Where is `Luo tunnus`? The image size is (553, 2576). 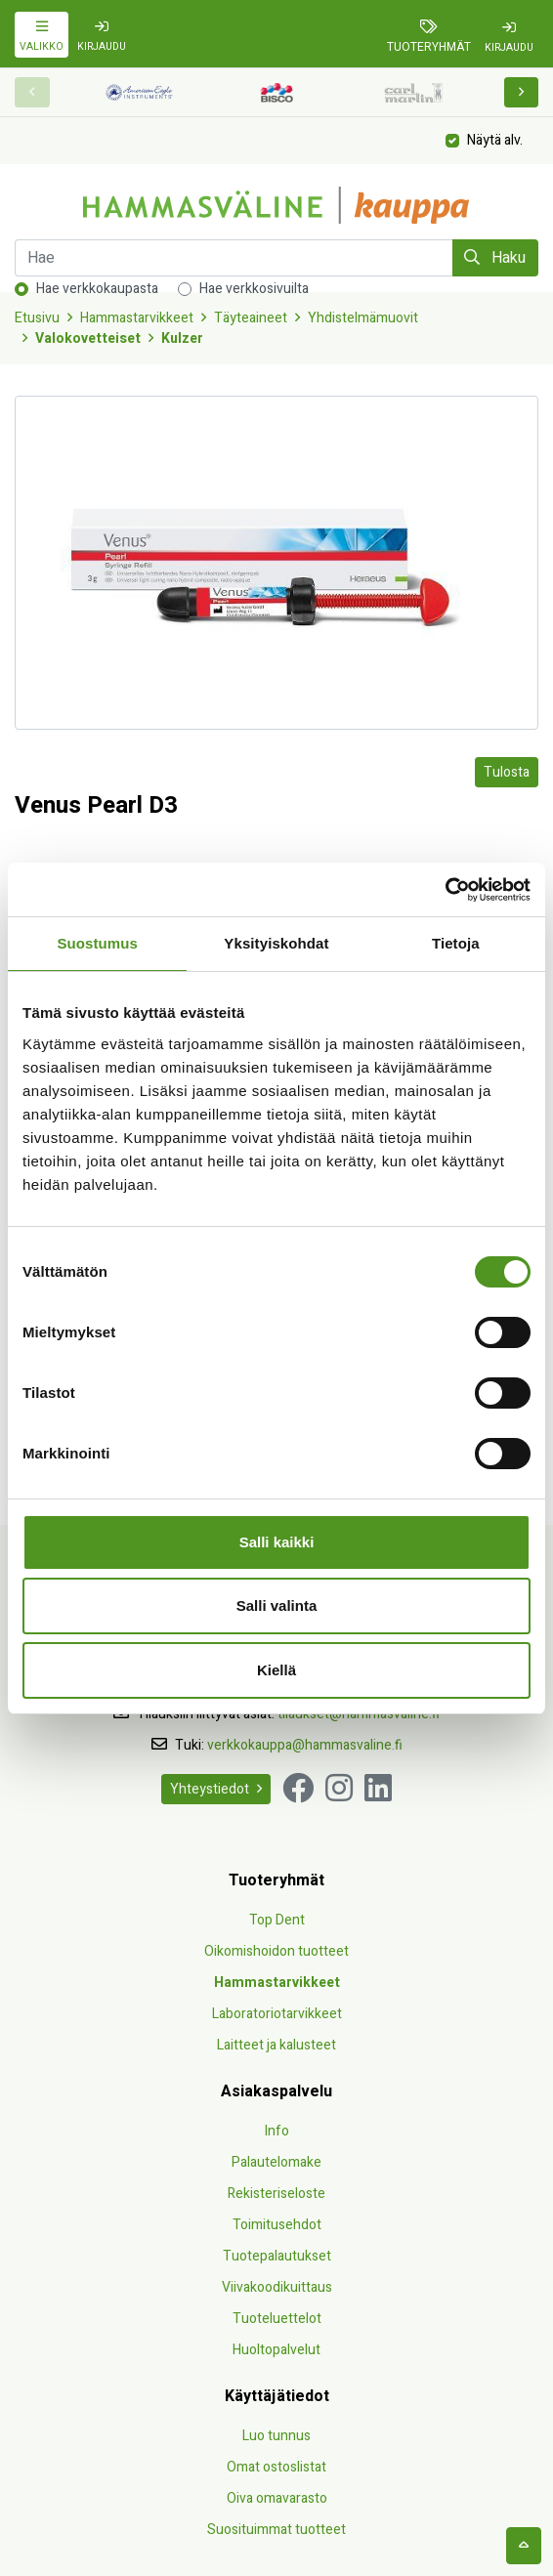
Luo tunnus is located at coordinates (276, 2436).